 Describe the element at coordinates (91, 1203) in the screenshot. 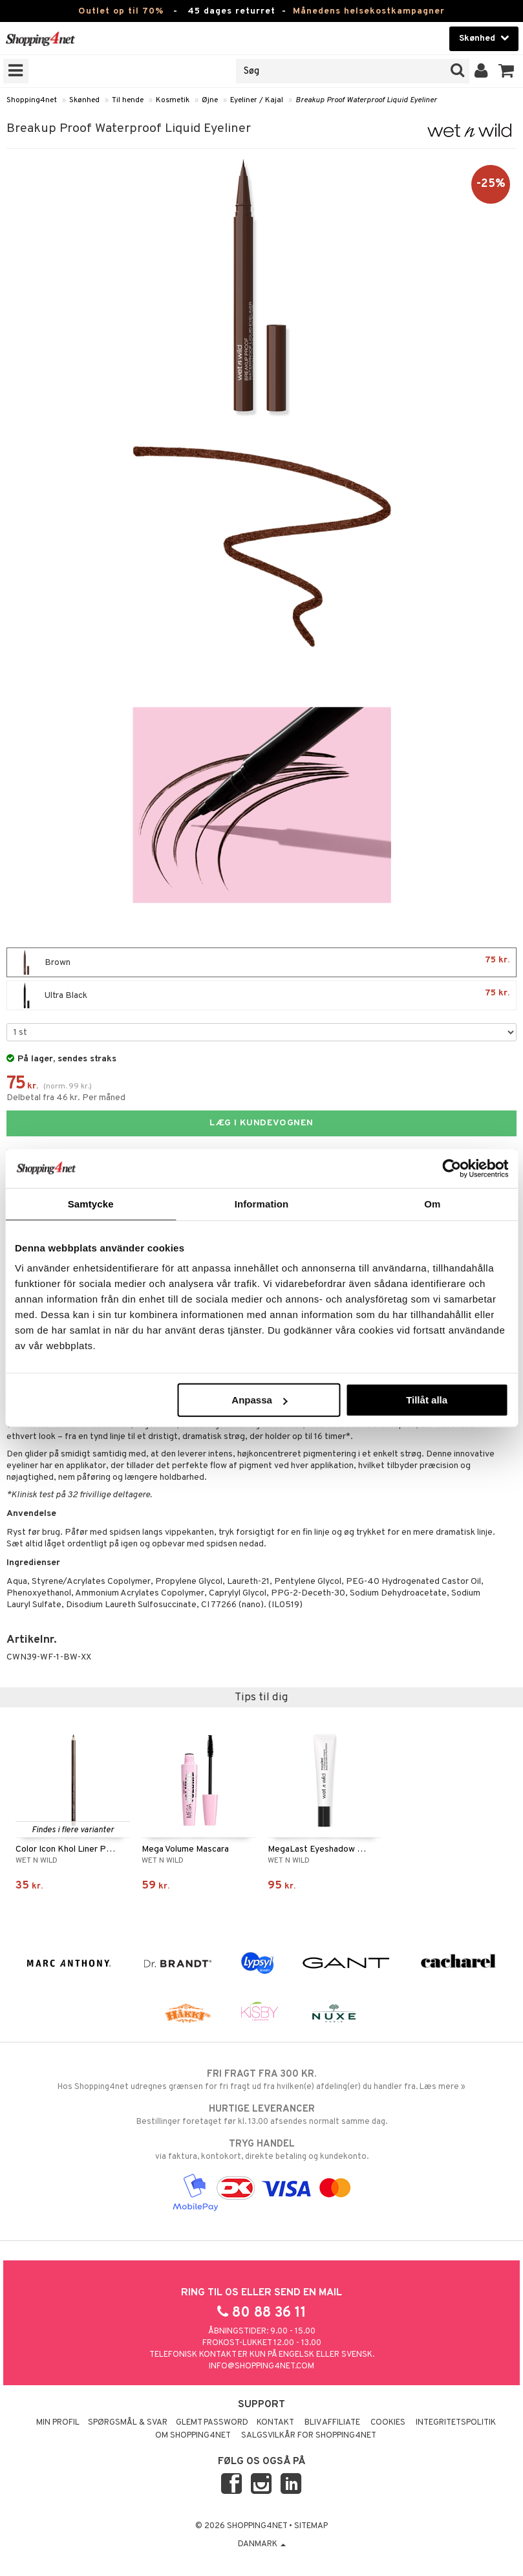

I see `Samtycke [tab]` at that location.